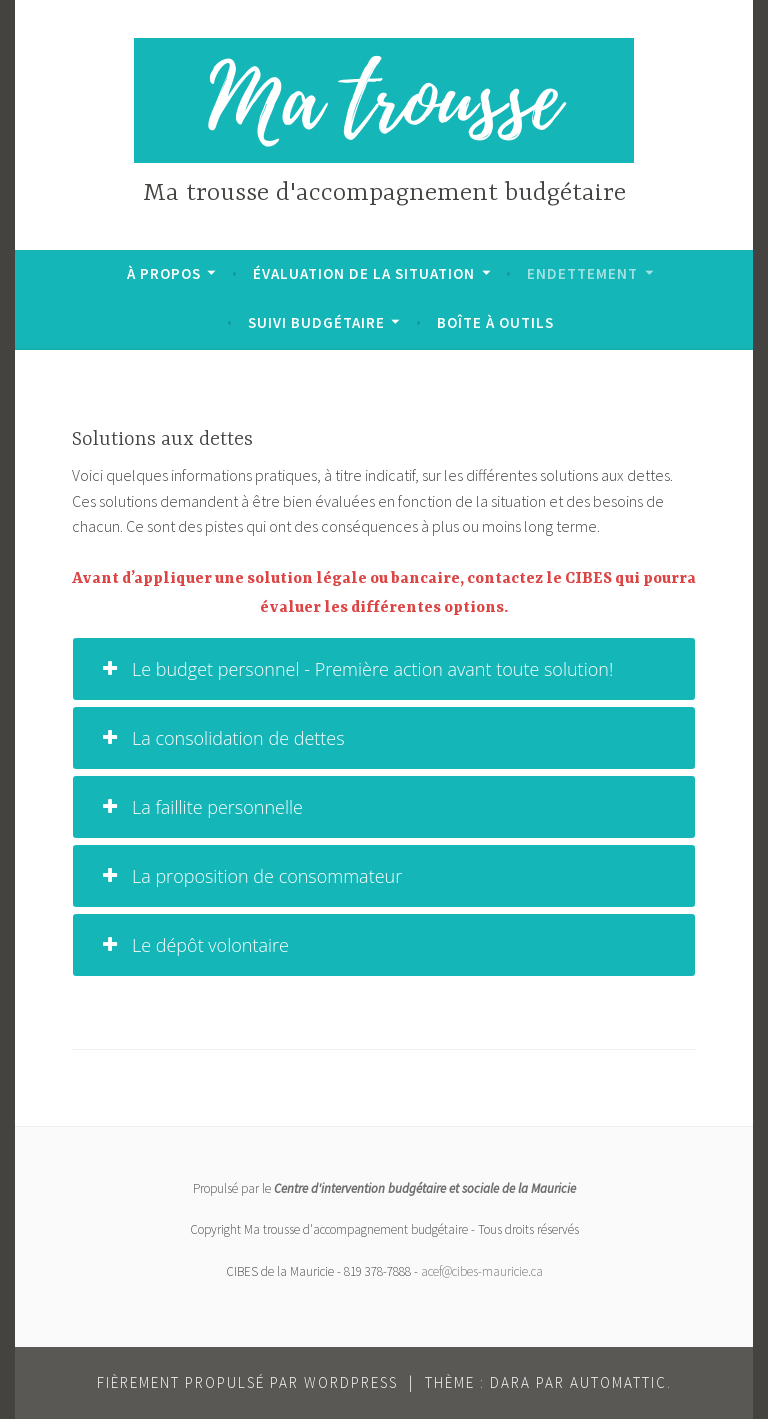 Image resolution: width=768 pixels, height=1419 pixels. Describe the element at coordinates (316, 322) in the screenshot. I see `Suivi budgétaire` at that location.